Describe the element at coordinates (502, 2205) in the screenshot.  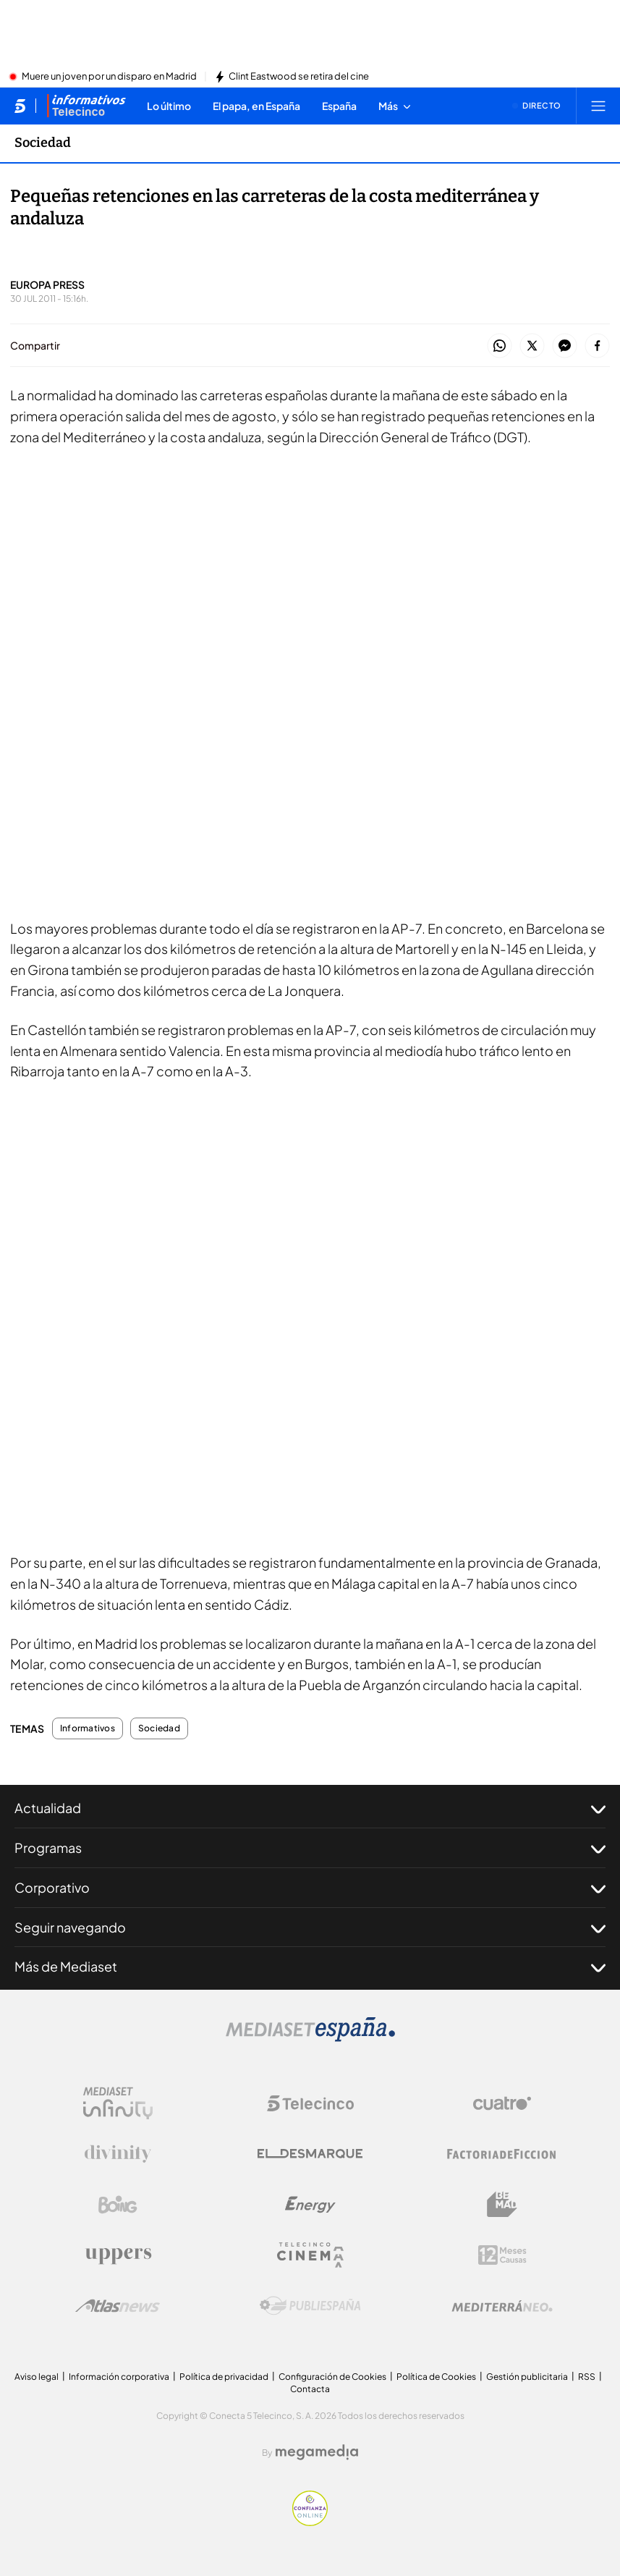
I see `[Logo BeMad]` at that location.